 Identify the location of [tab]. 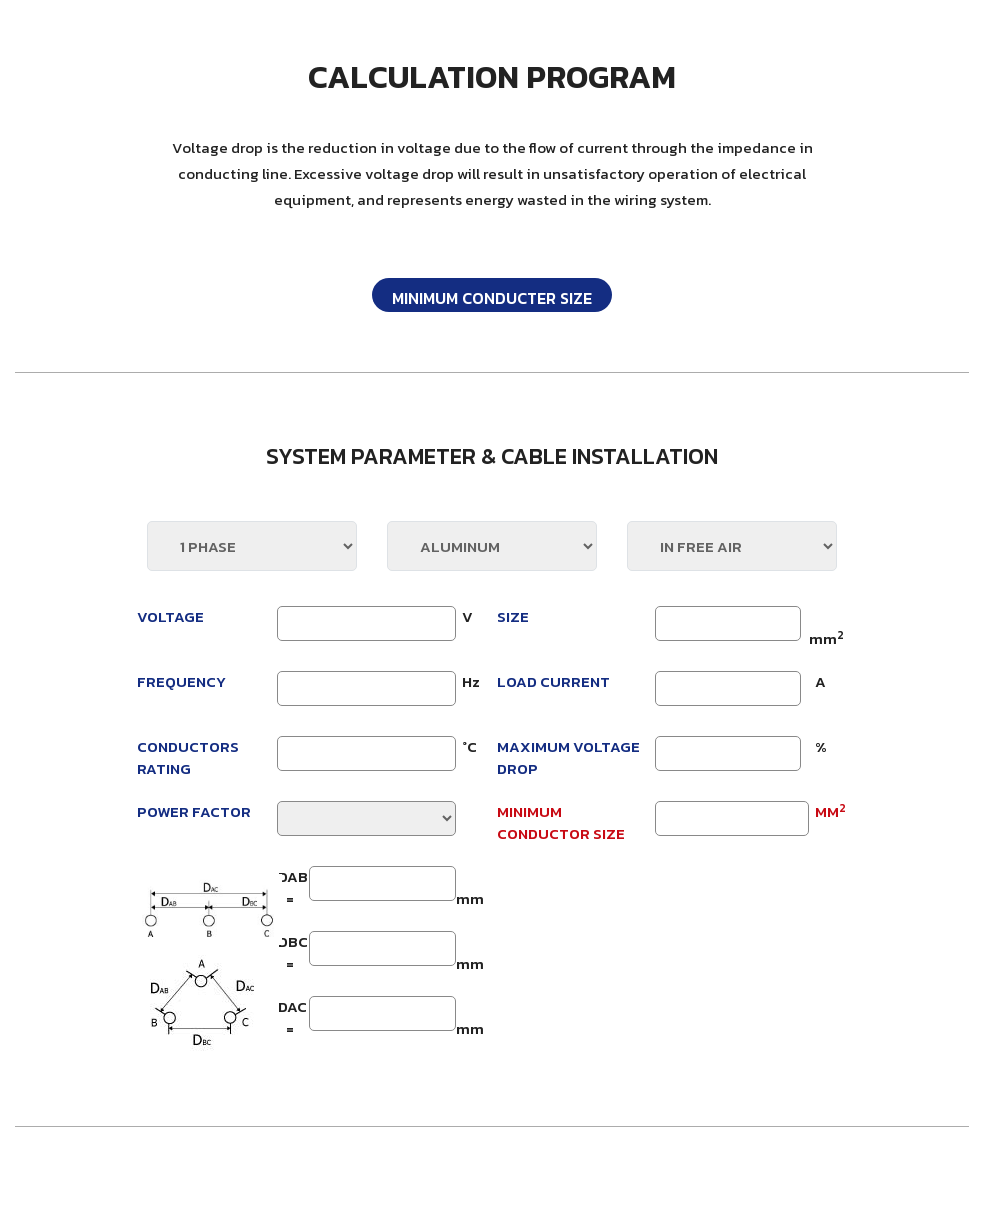
(492, 295).